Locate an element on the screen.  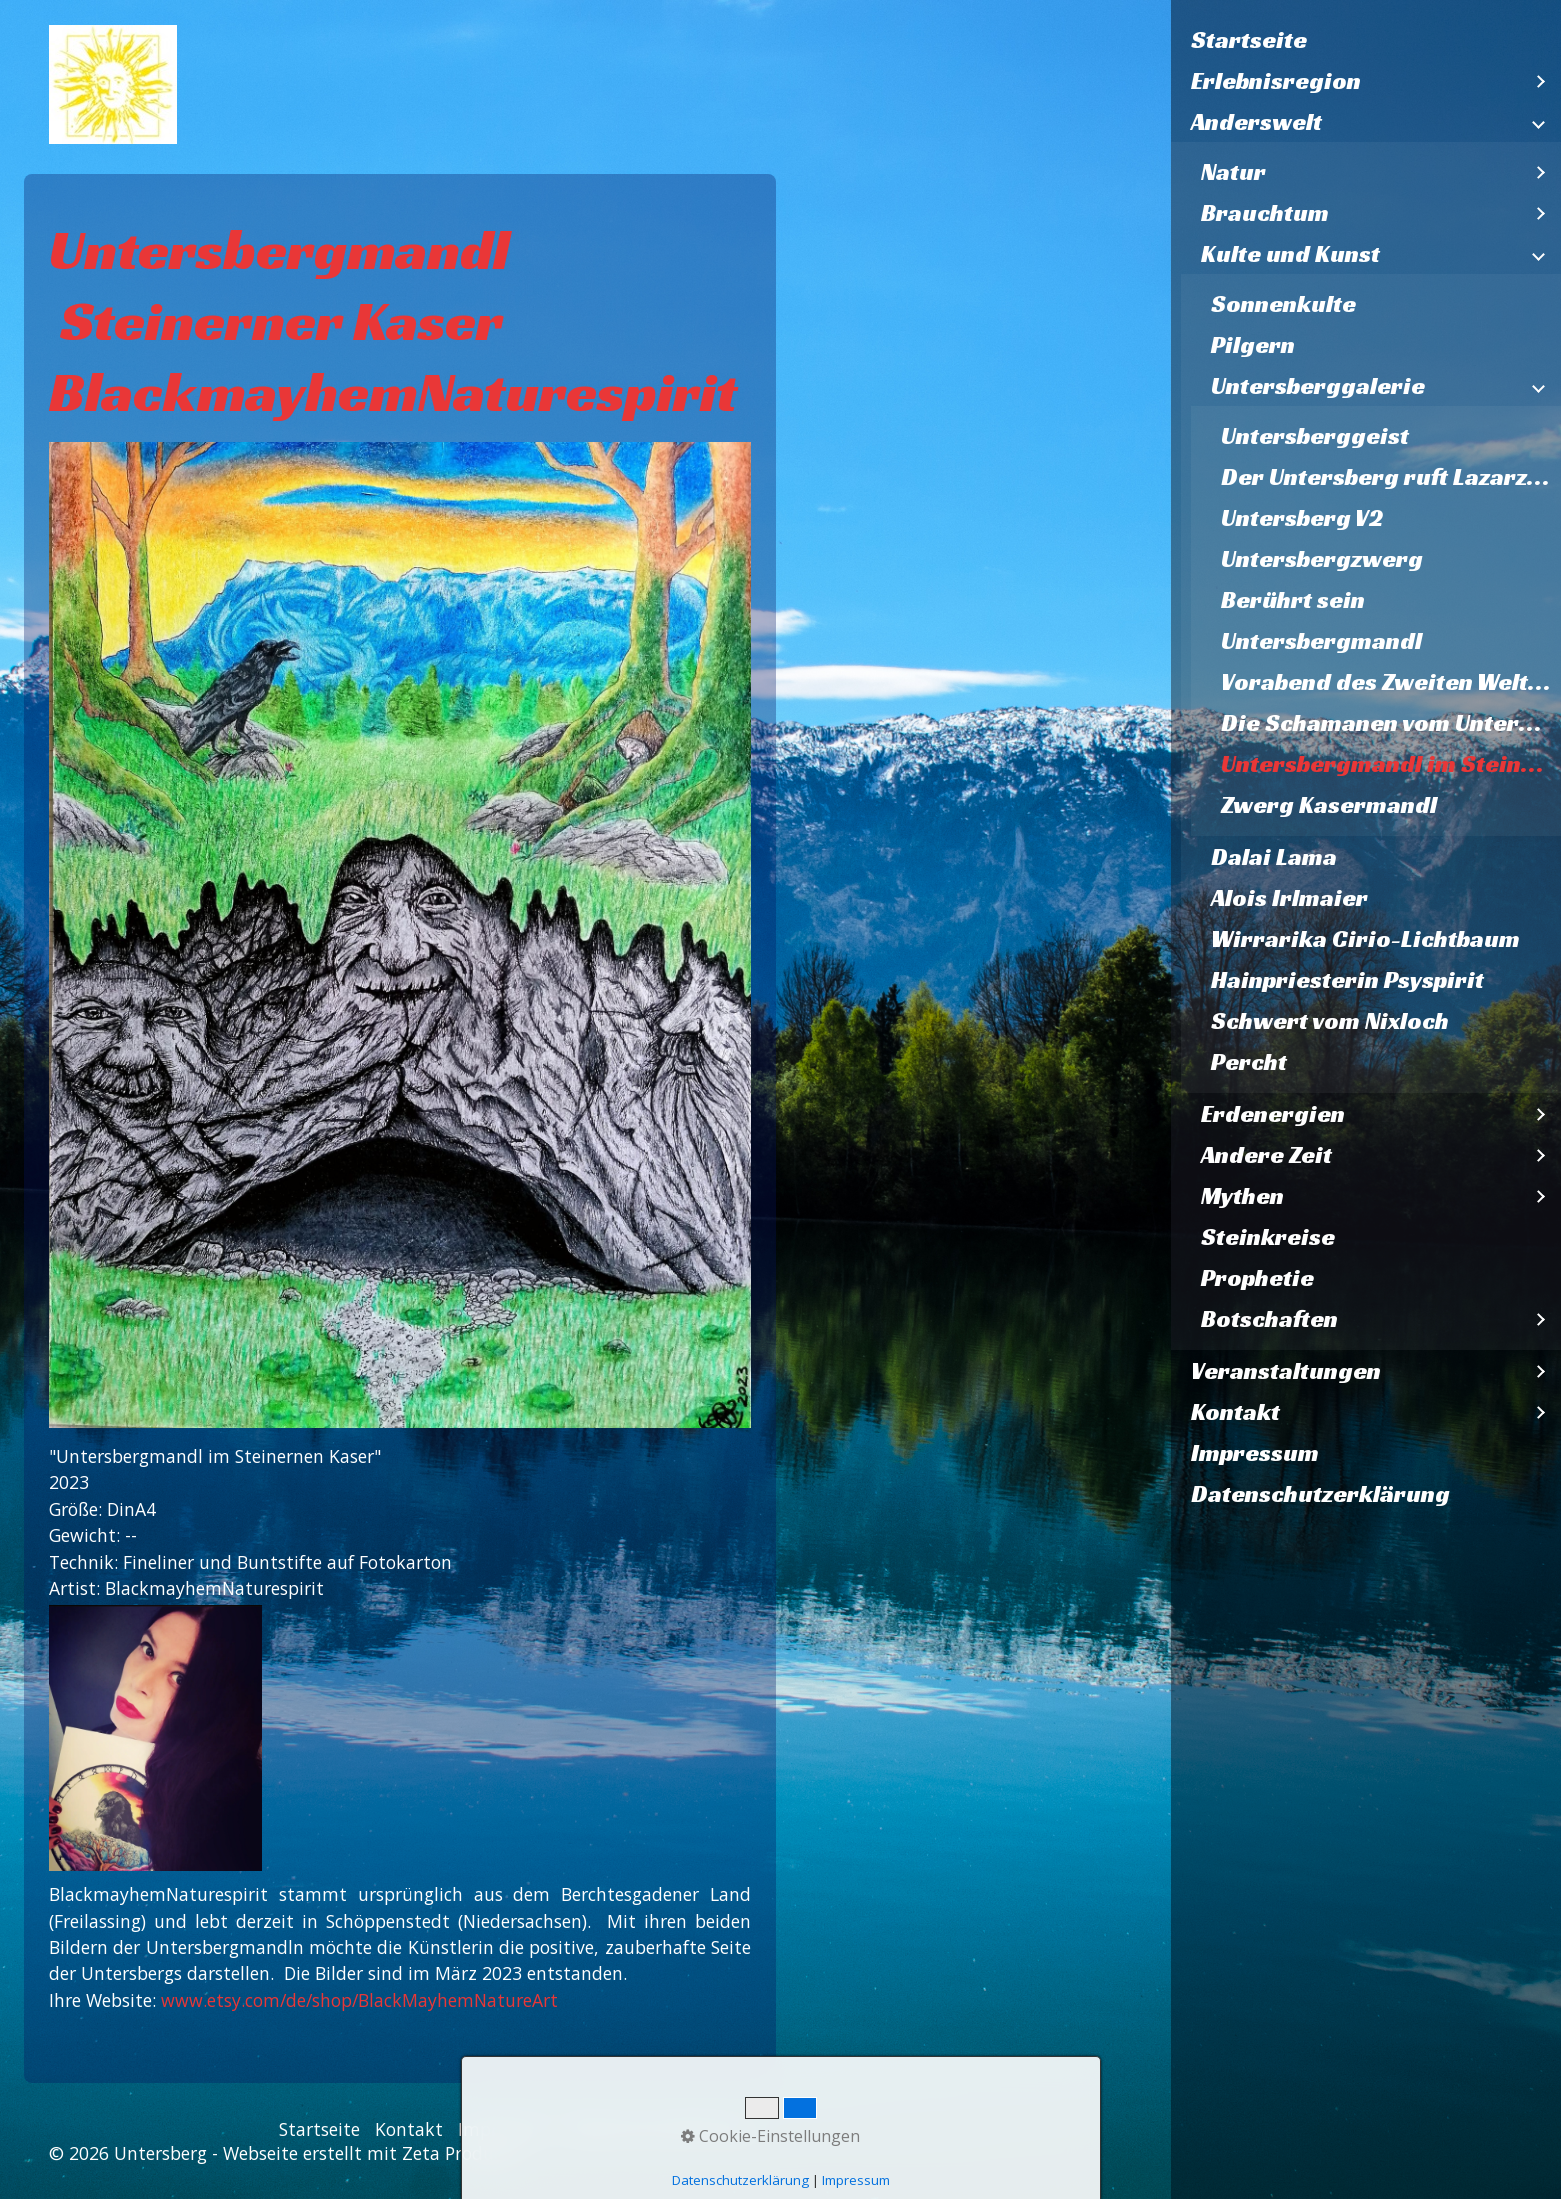
Schwert vom Nixloch is located at coordinates (1330, 1021).